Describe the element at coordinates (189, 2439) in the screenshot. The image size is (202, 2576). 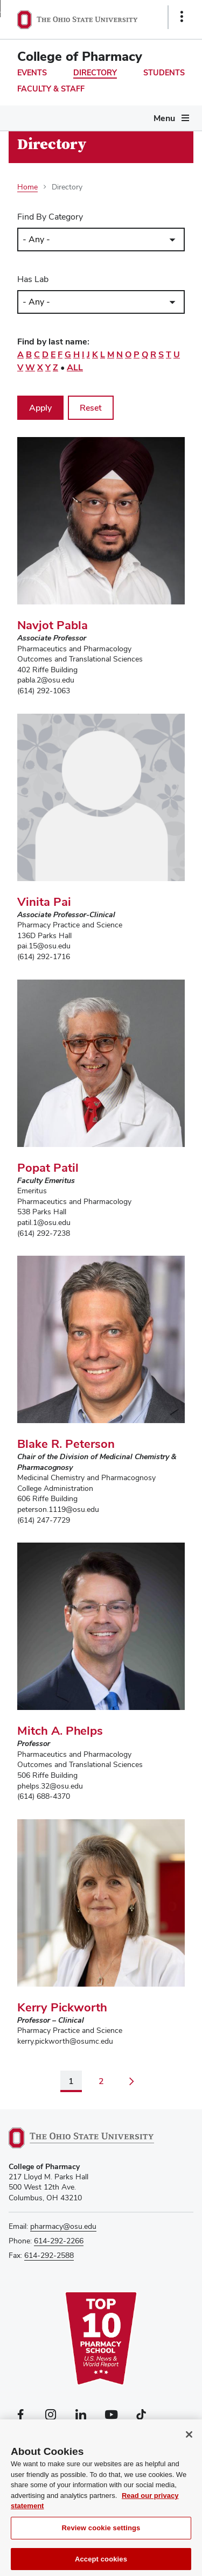
I see `[Close]` at that location.